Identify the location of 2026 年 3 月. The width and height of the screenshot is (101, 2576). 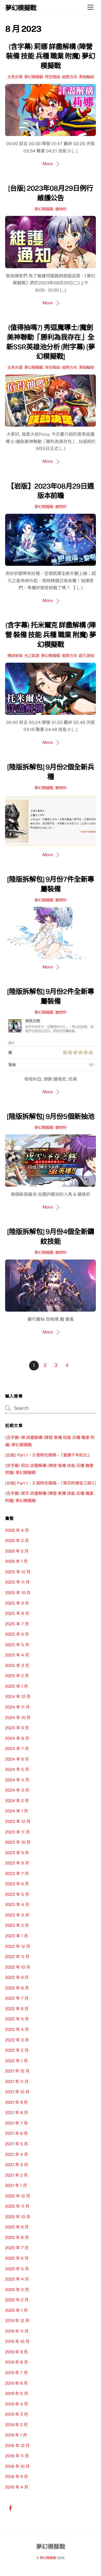
(17, 1540).